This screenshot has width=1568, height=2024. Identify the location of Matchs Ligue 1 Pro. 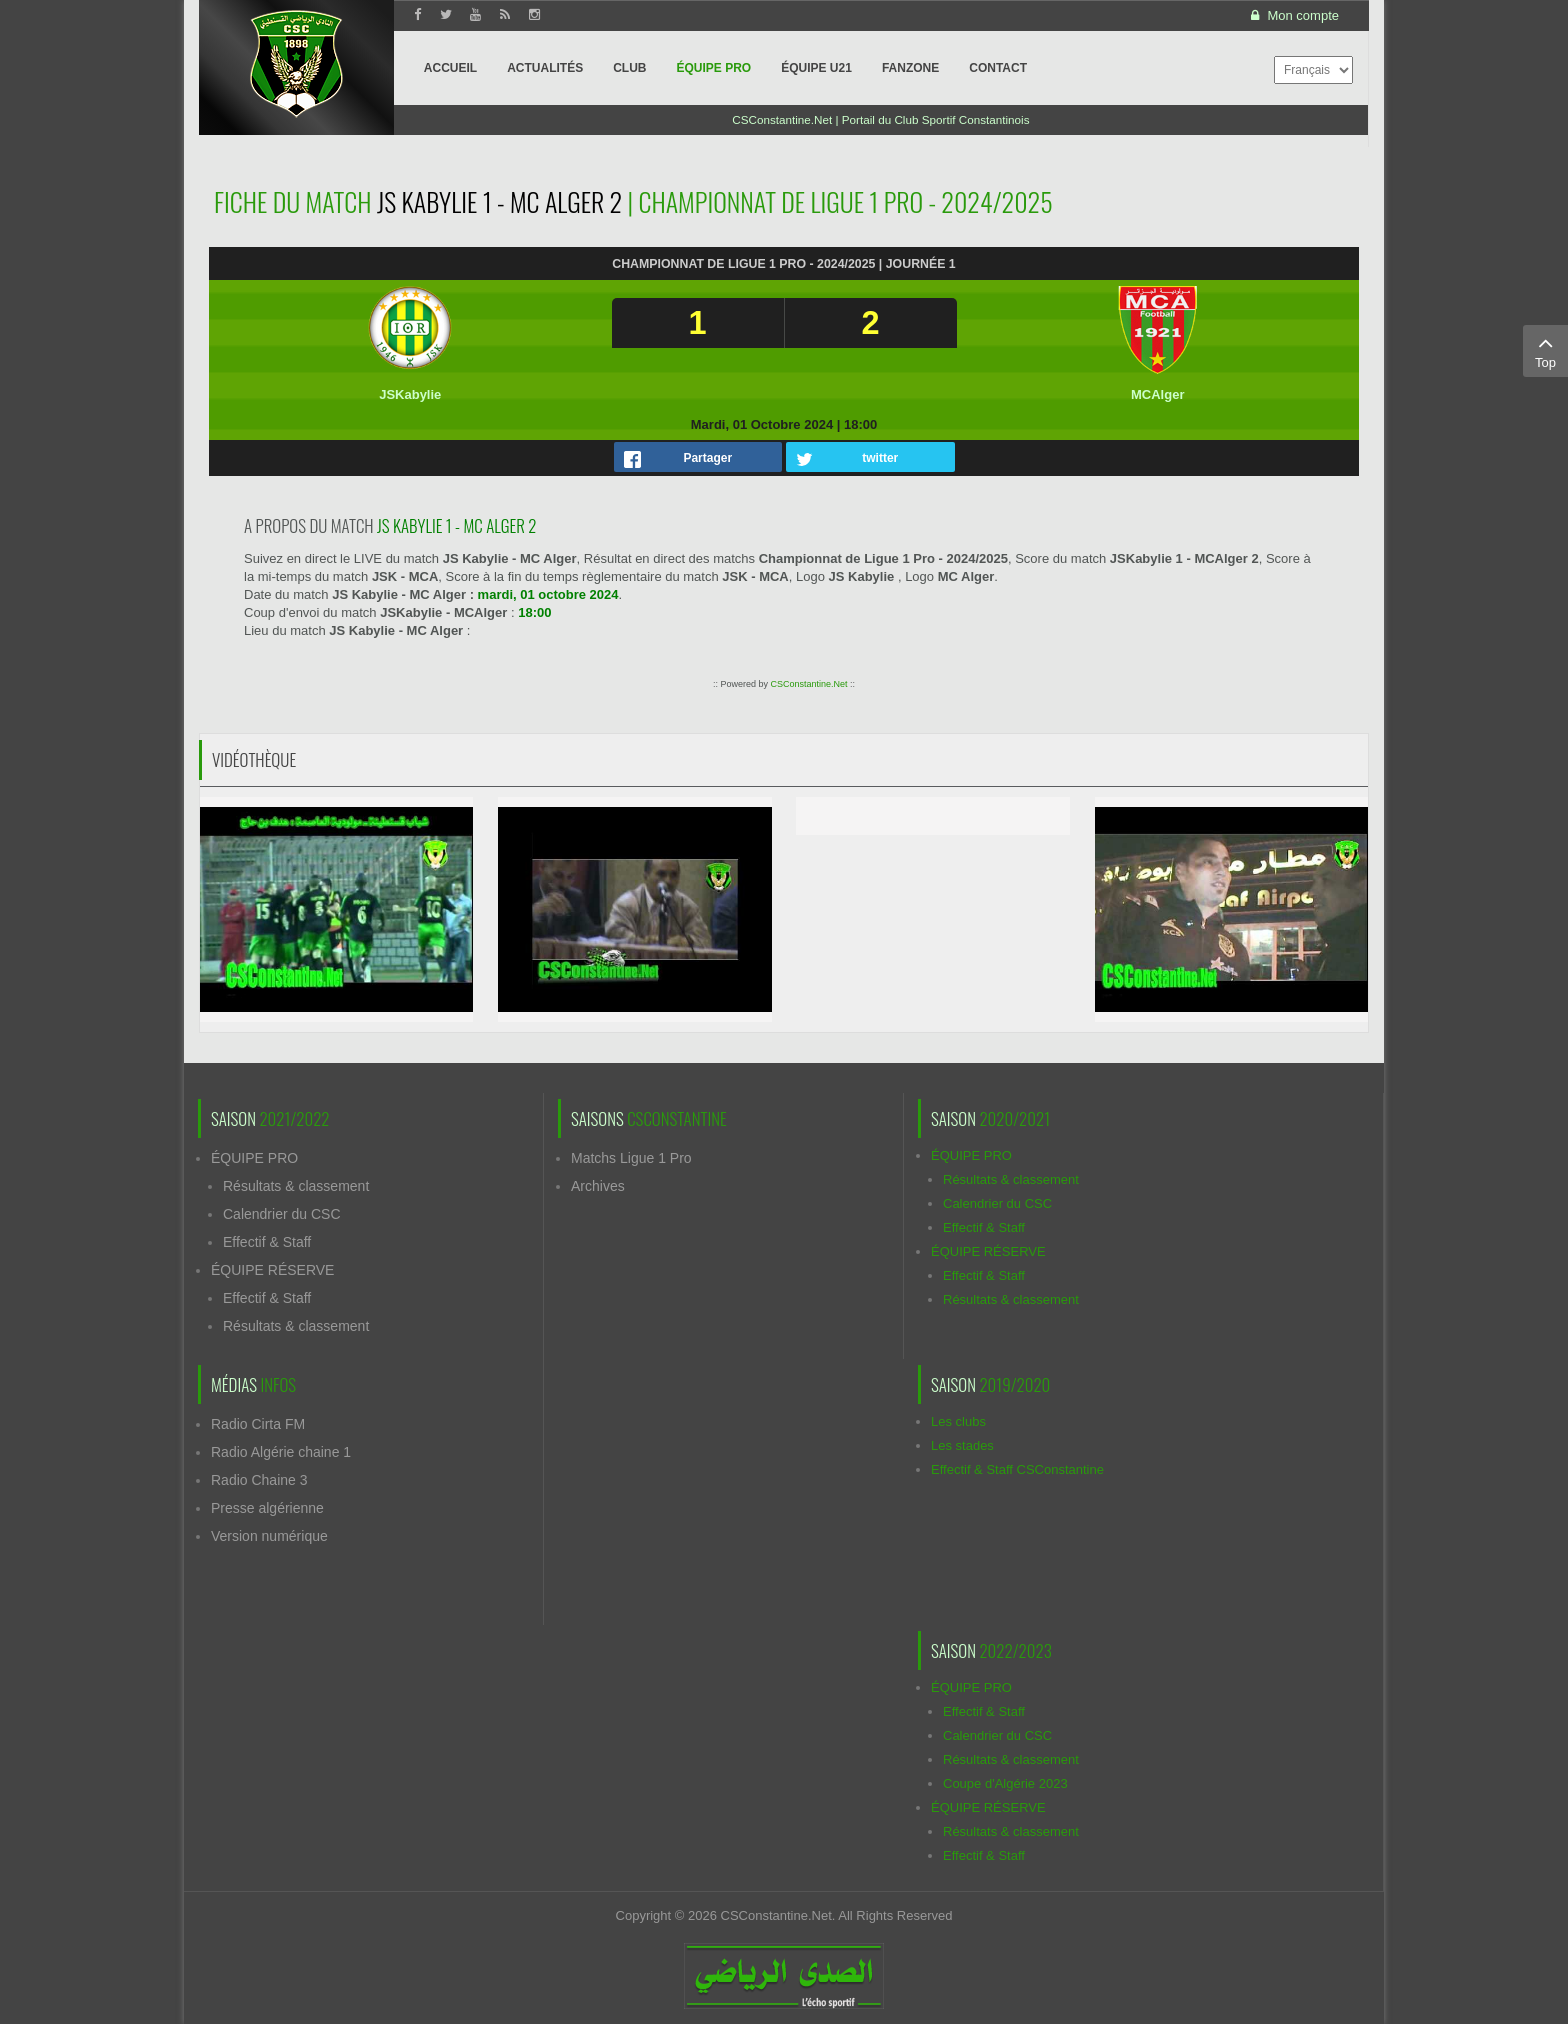
(631, 1158).